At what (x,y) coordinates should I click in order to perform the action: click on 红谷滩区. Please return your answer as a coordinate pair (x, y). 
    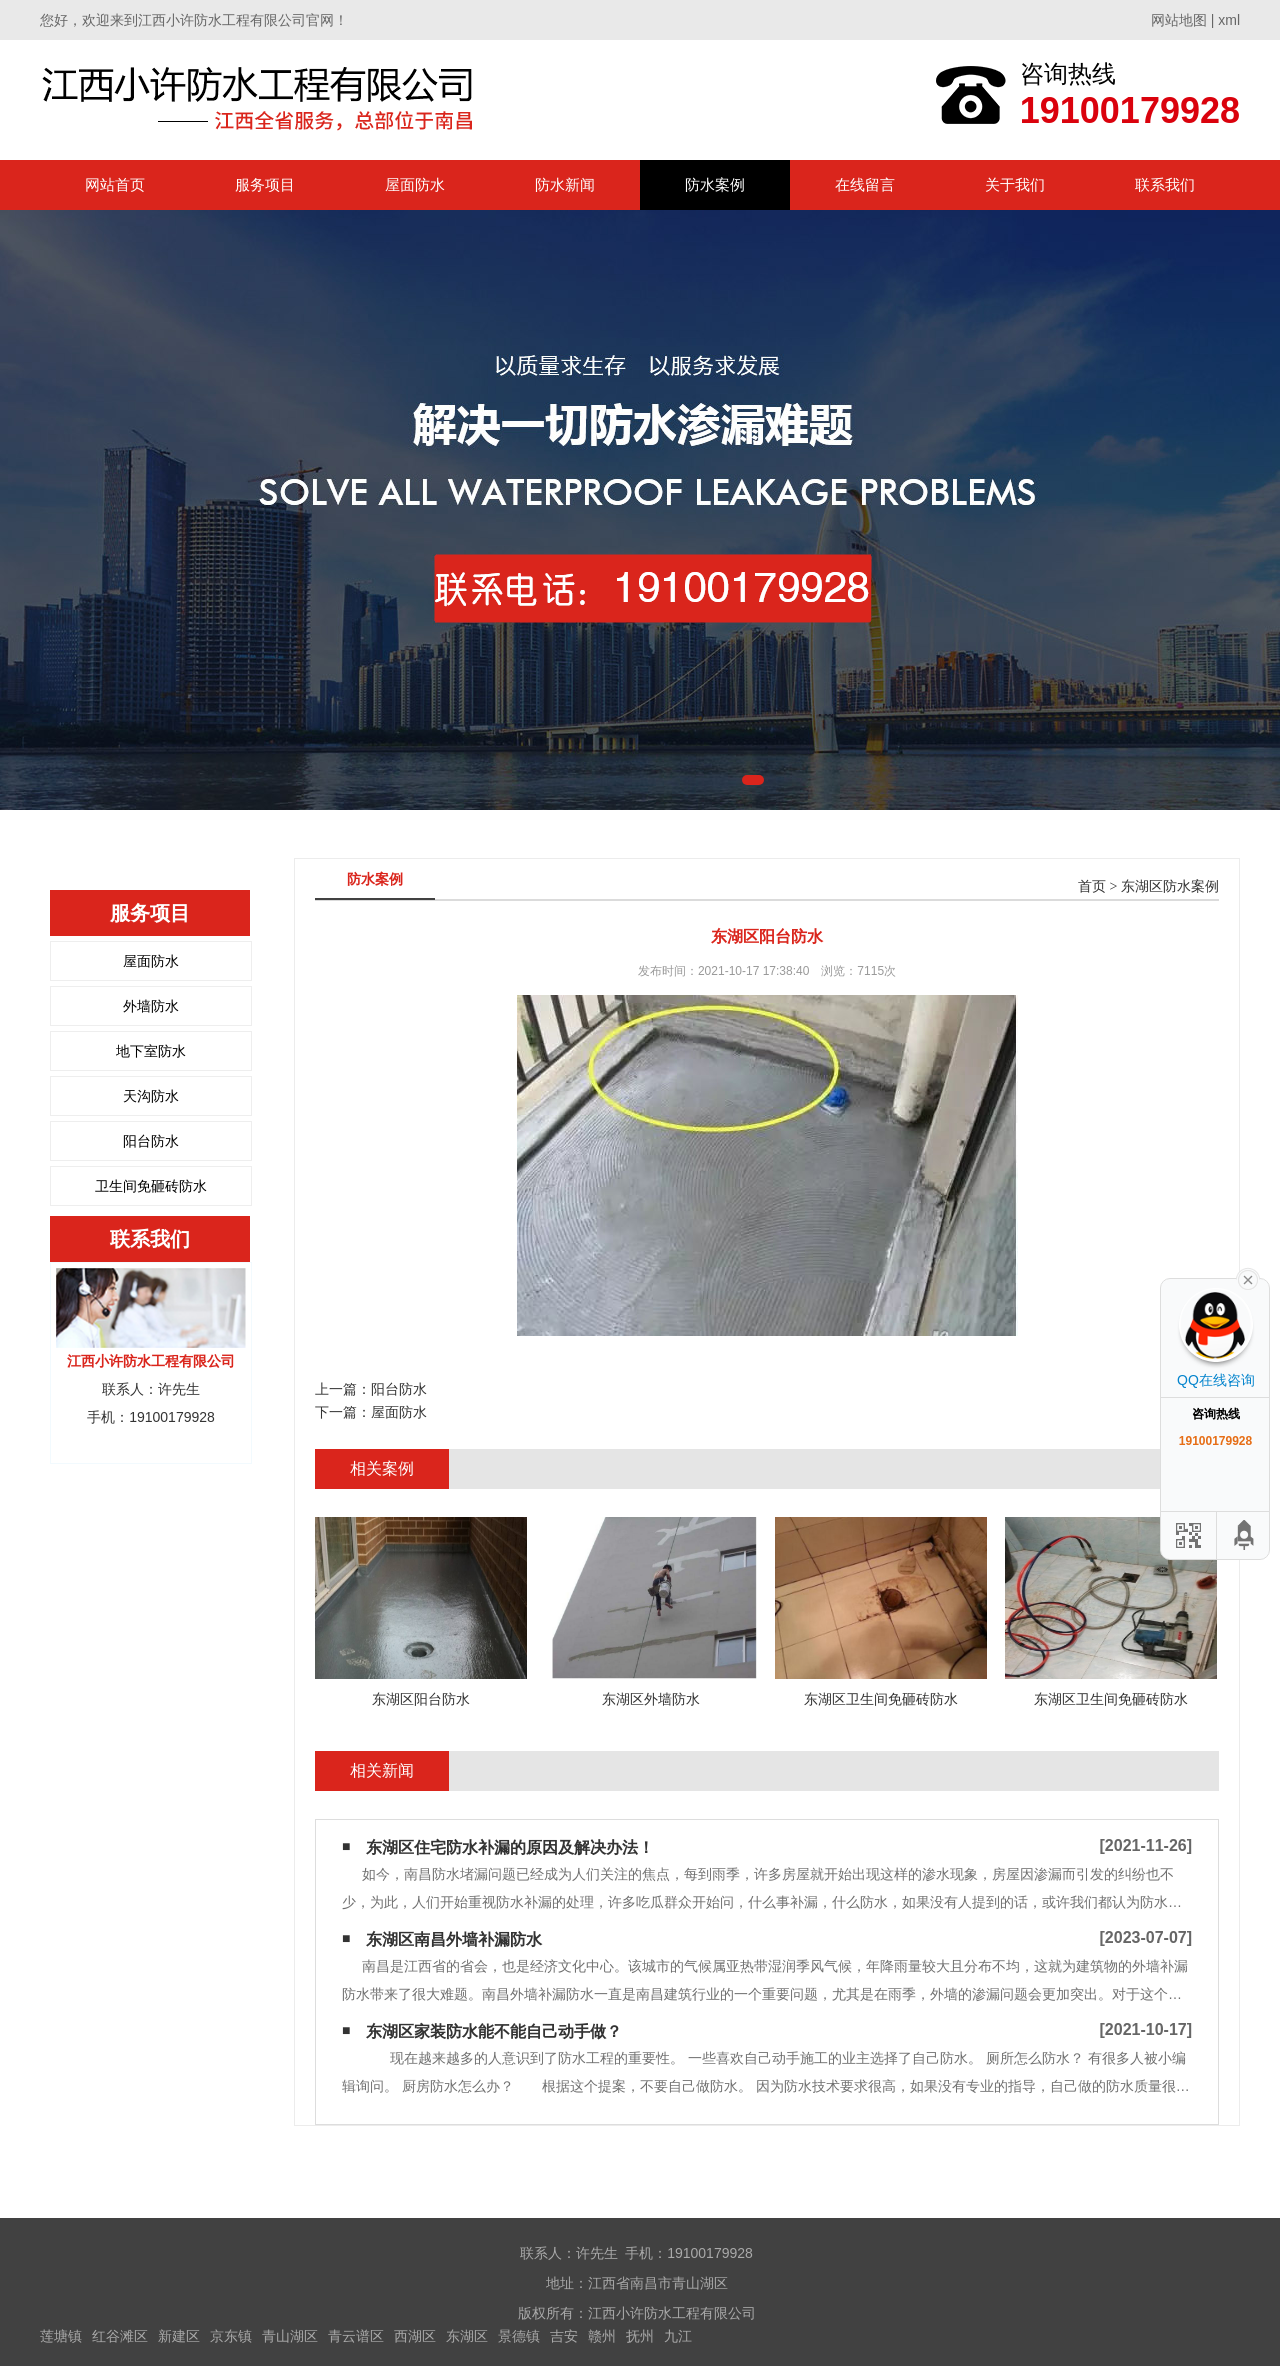
    Looking at the image, I should click on (120, 2336).